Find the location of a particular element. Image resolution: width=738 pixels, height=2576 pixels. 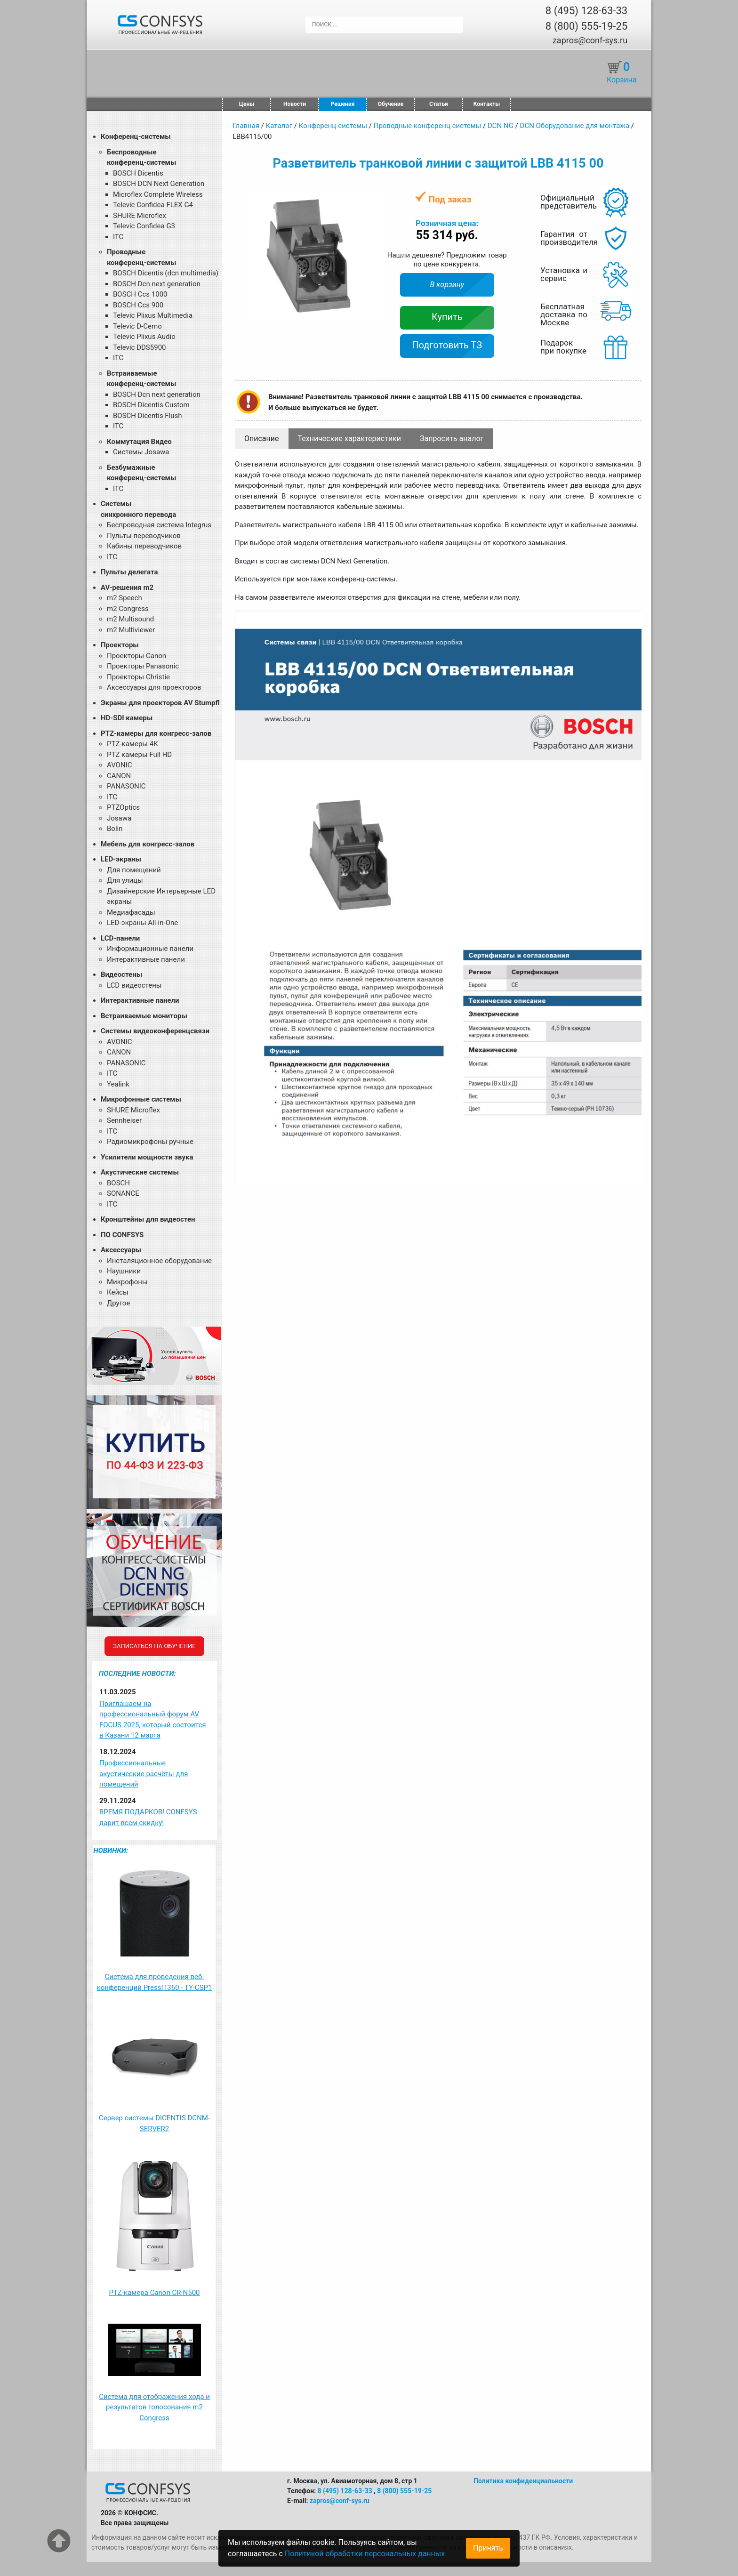

Усилители мощности звука is located at coordinates (147, 1157).